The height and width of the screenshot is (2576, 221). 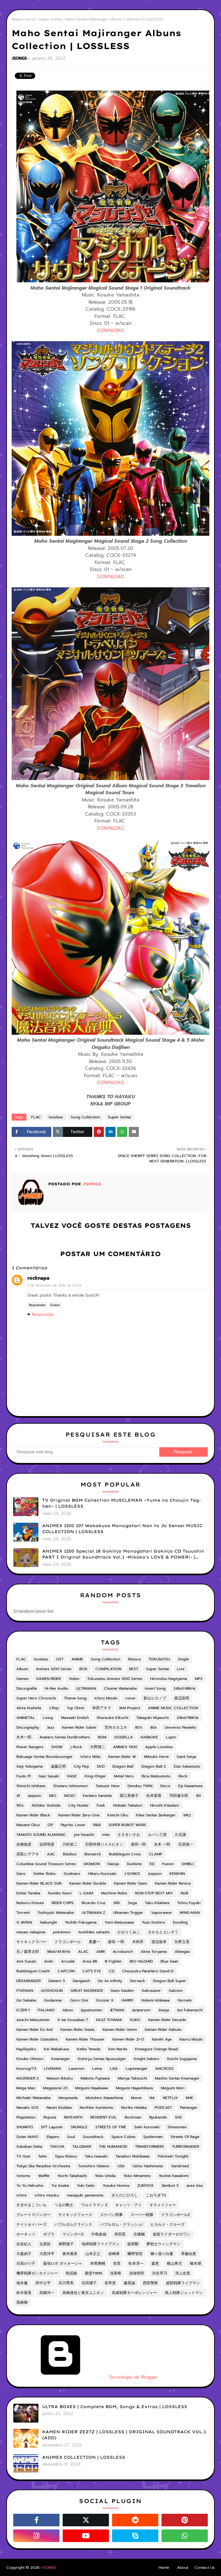 I want to click on Mospeada, so click(x=68, y=2098).